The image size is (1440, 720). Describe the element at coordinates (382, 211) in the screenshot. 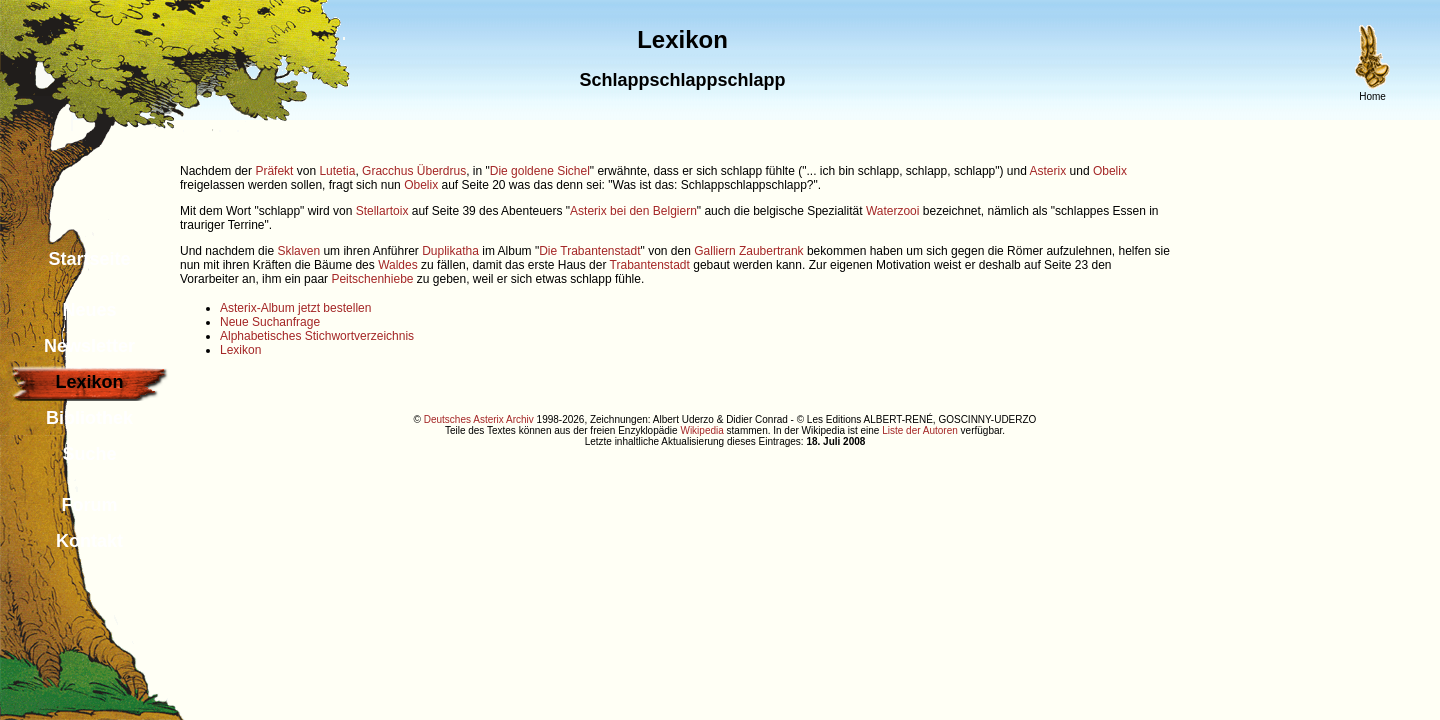

I see `Stellartoix` at that location.